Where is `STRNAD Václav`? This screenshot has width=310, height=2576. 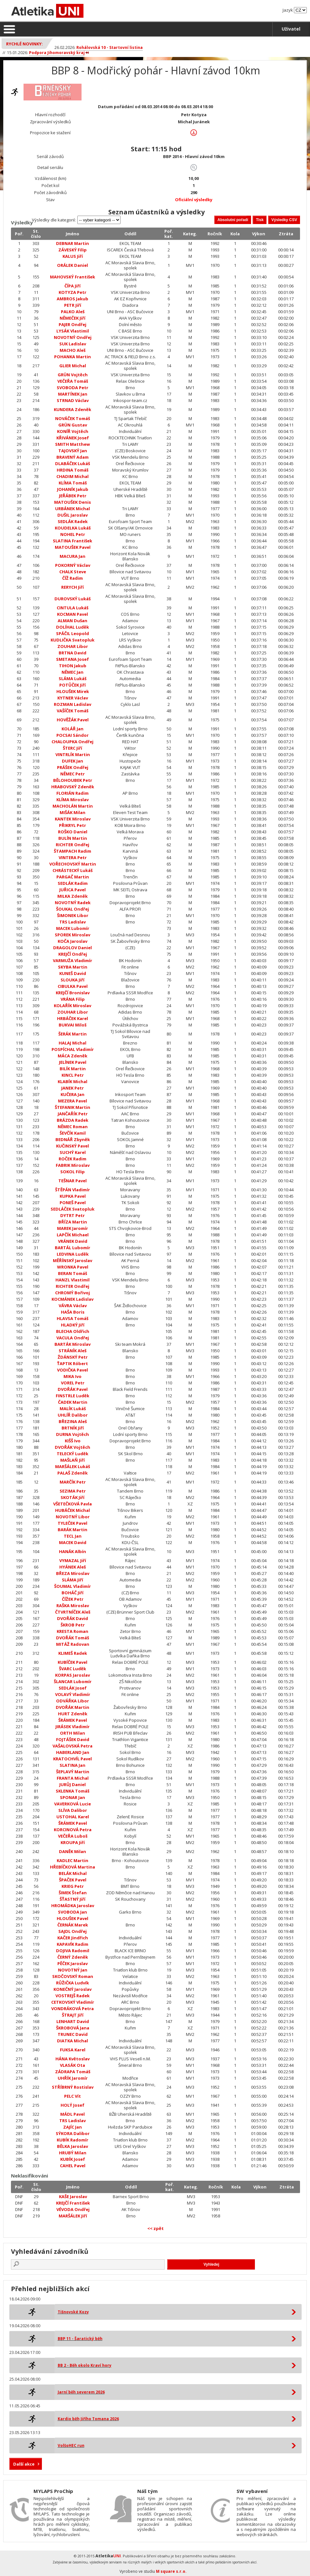
STRNAD Václav is located at coordinates (73, 400).